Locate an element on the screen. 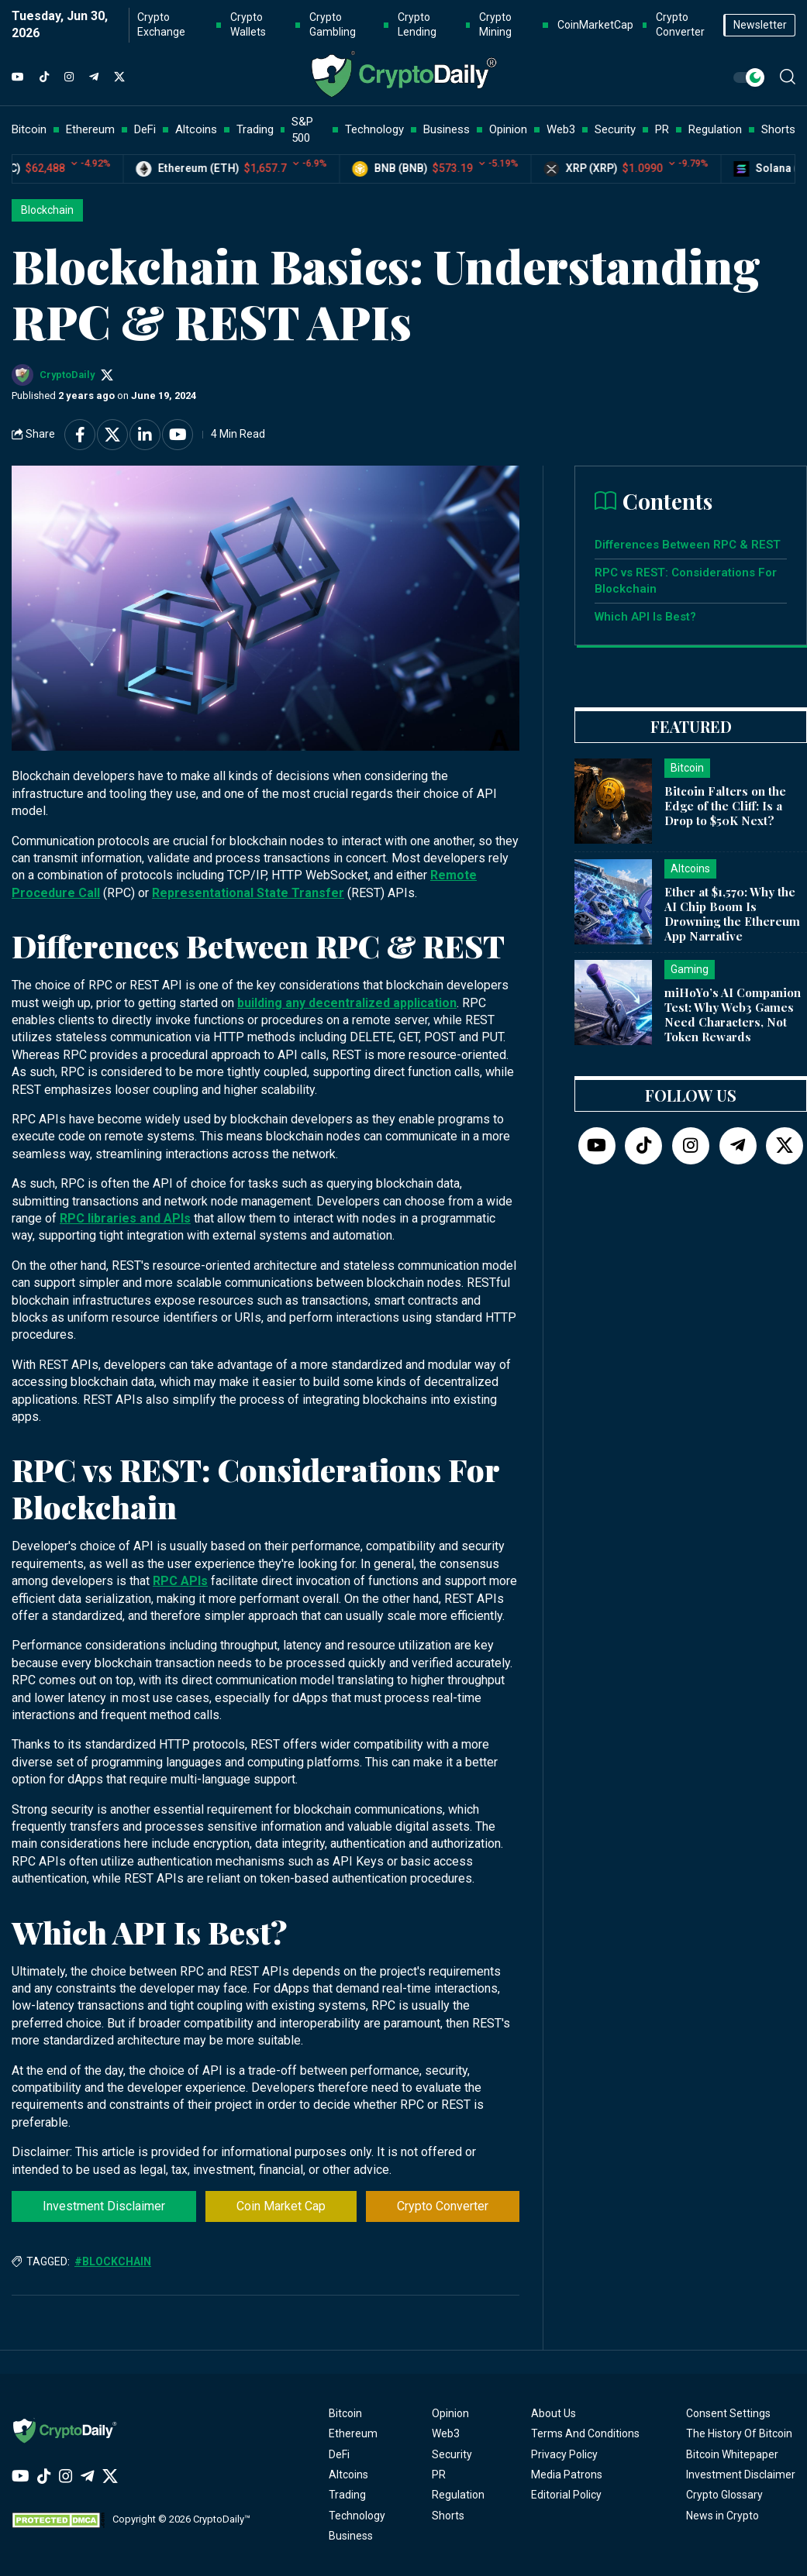  #Blockchain is located at coordinates (112, 2261).